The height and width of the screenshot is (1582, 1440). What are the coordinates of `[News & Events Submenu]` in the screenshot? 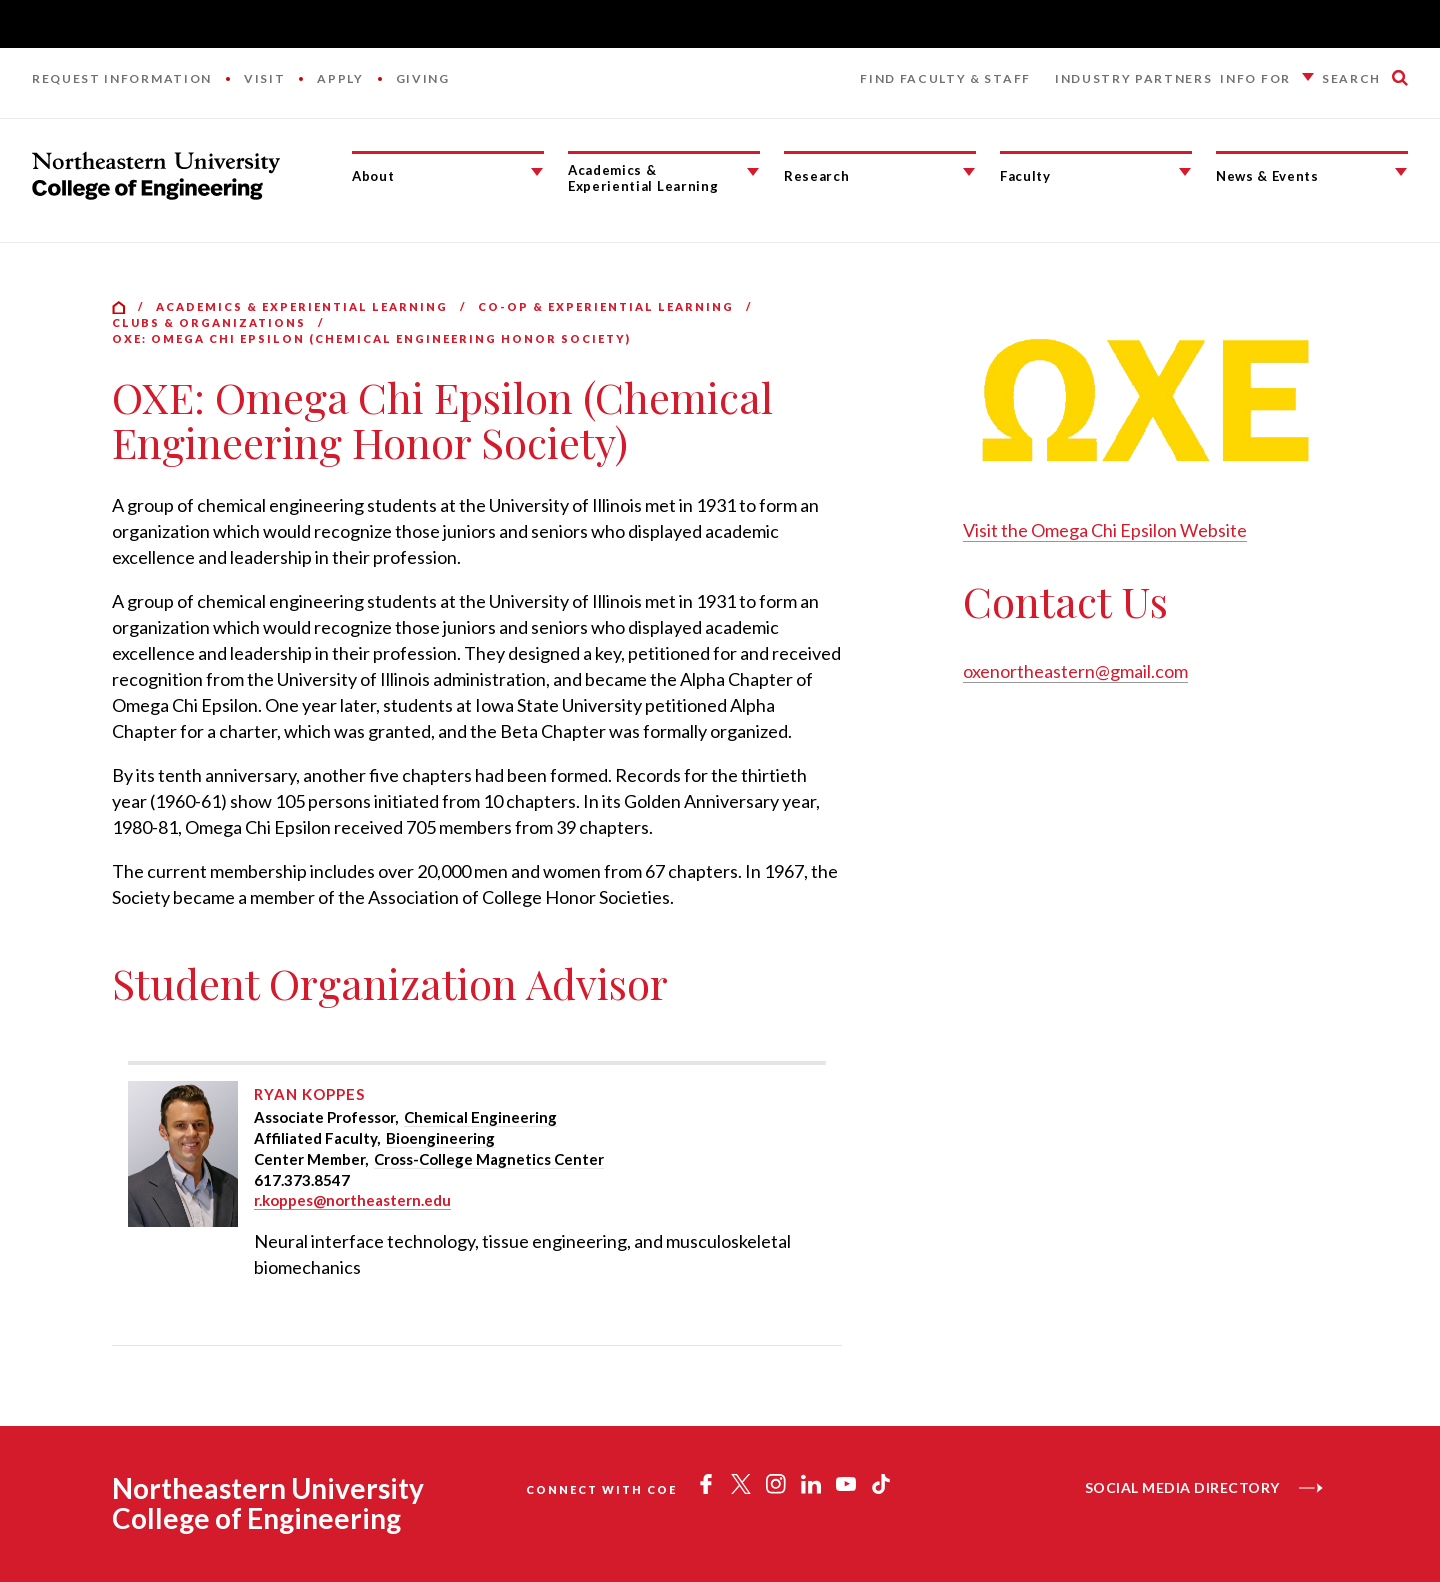 It's located at (1401, 172).